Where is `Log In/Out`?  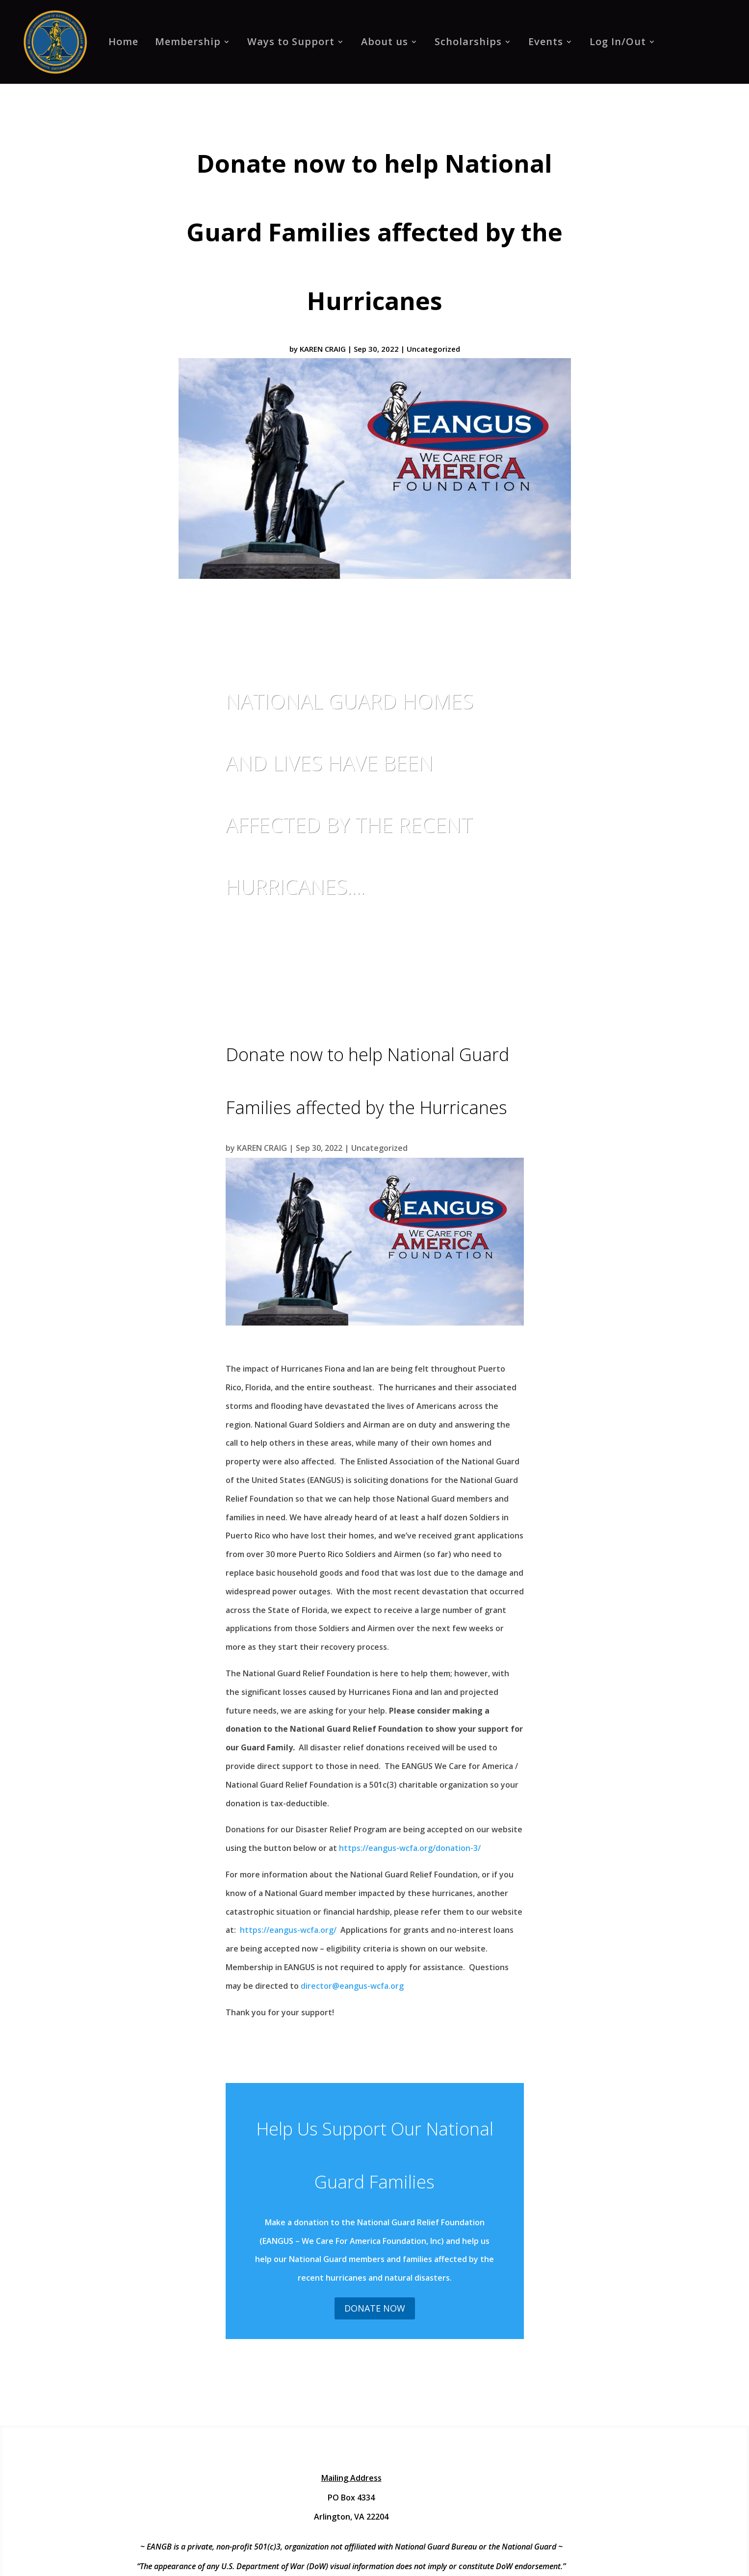 Log In/Out is located at coordinates (618, 41).